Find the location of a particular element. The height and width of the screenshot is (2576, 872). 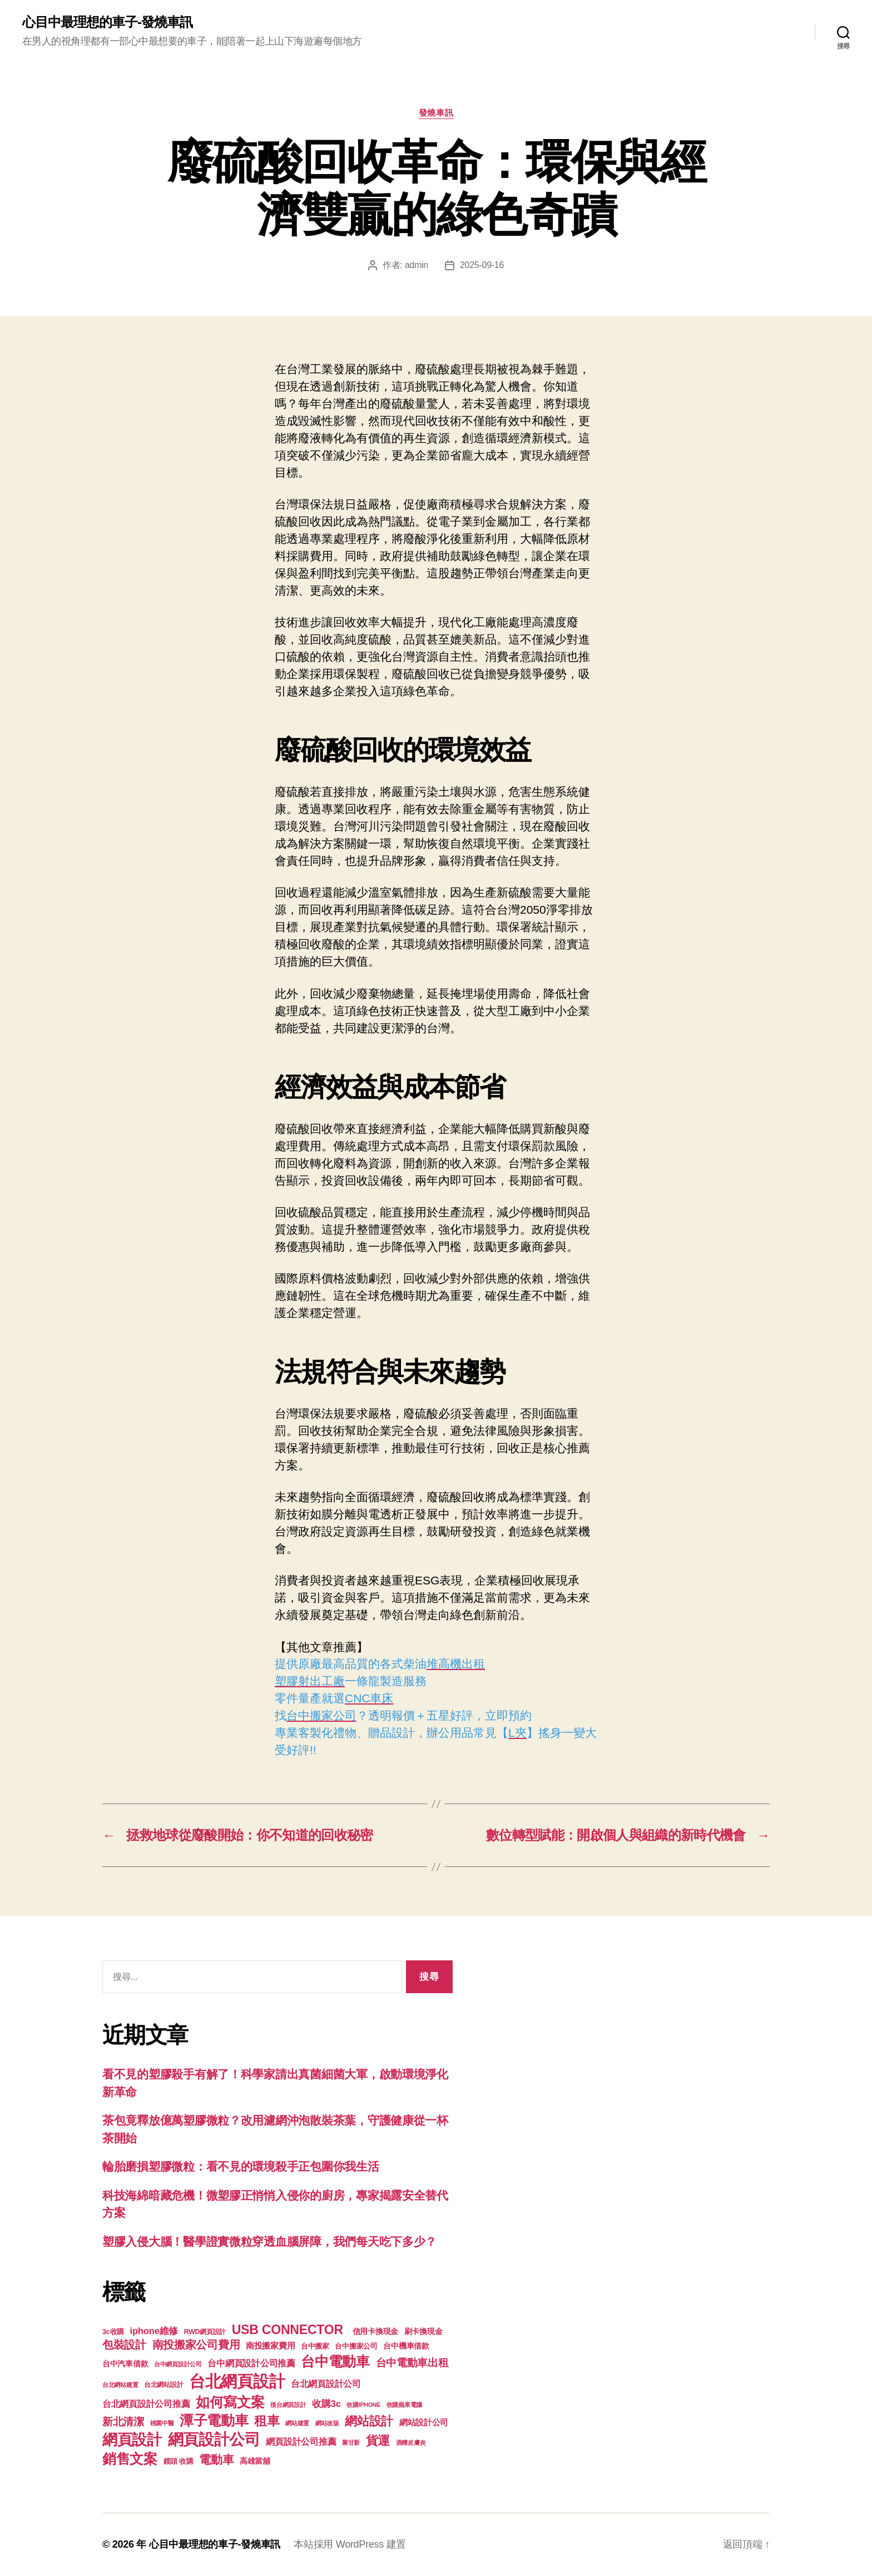

如何寫文案 [如何寫文案 (769 個項目)] is located at coordinates (230, 2402).